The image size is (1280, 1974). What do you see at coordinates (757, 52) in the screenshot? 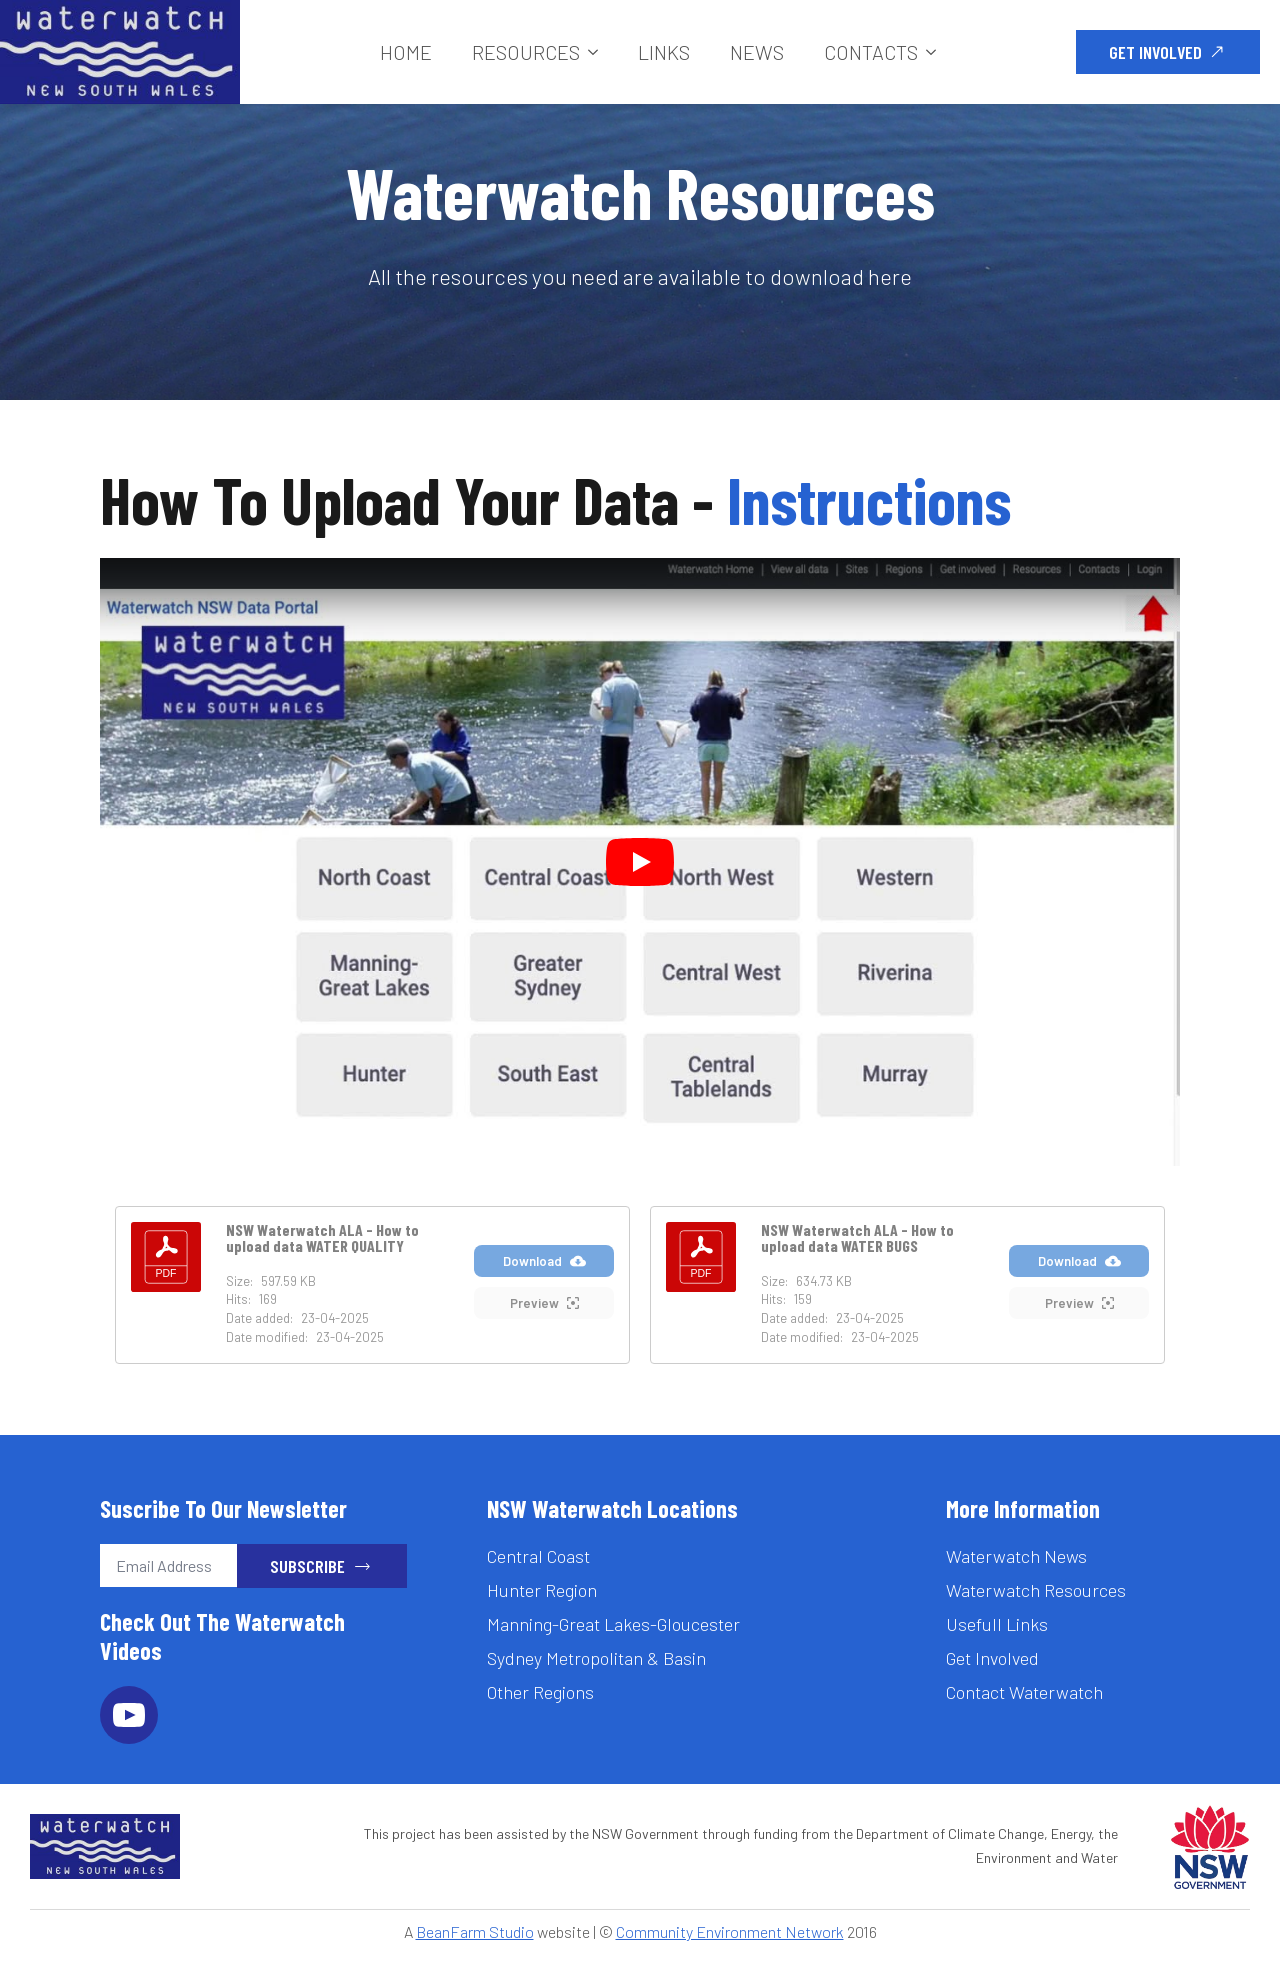
I see `News` at bounding box center [757, 52].